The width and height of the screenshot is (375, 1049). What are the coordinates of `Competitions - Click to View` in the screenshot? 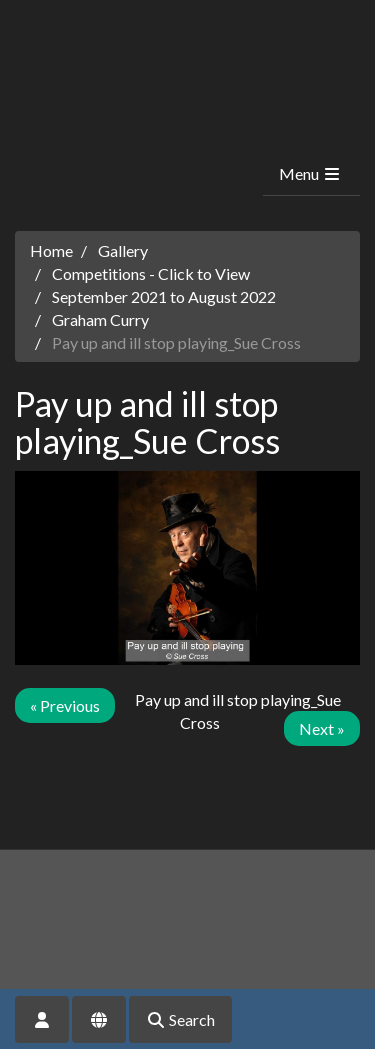 It's located at (151, 273).